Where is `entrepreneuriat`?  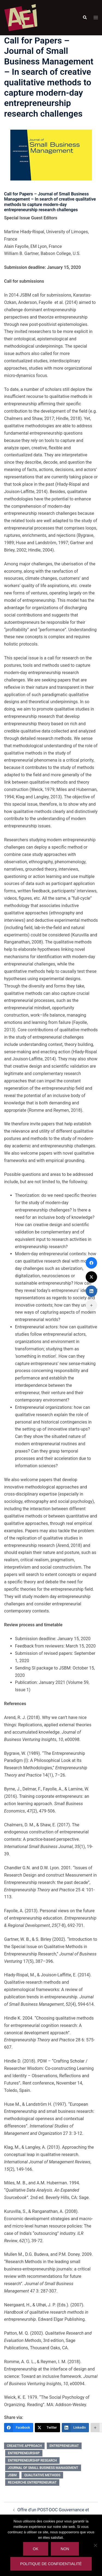
entrepreneuriat is located at coordinates (64, 2446).